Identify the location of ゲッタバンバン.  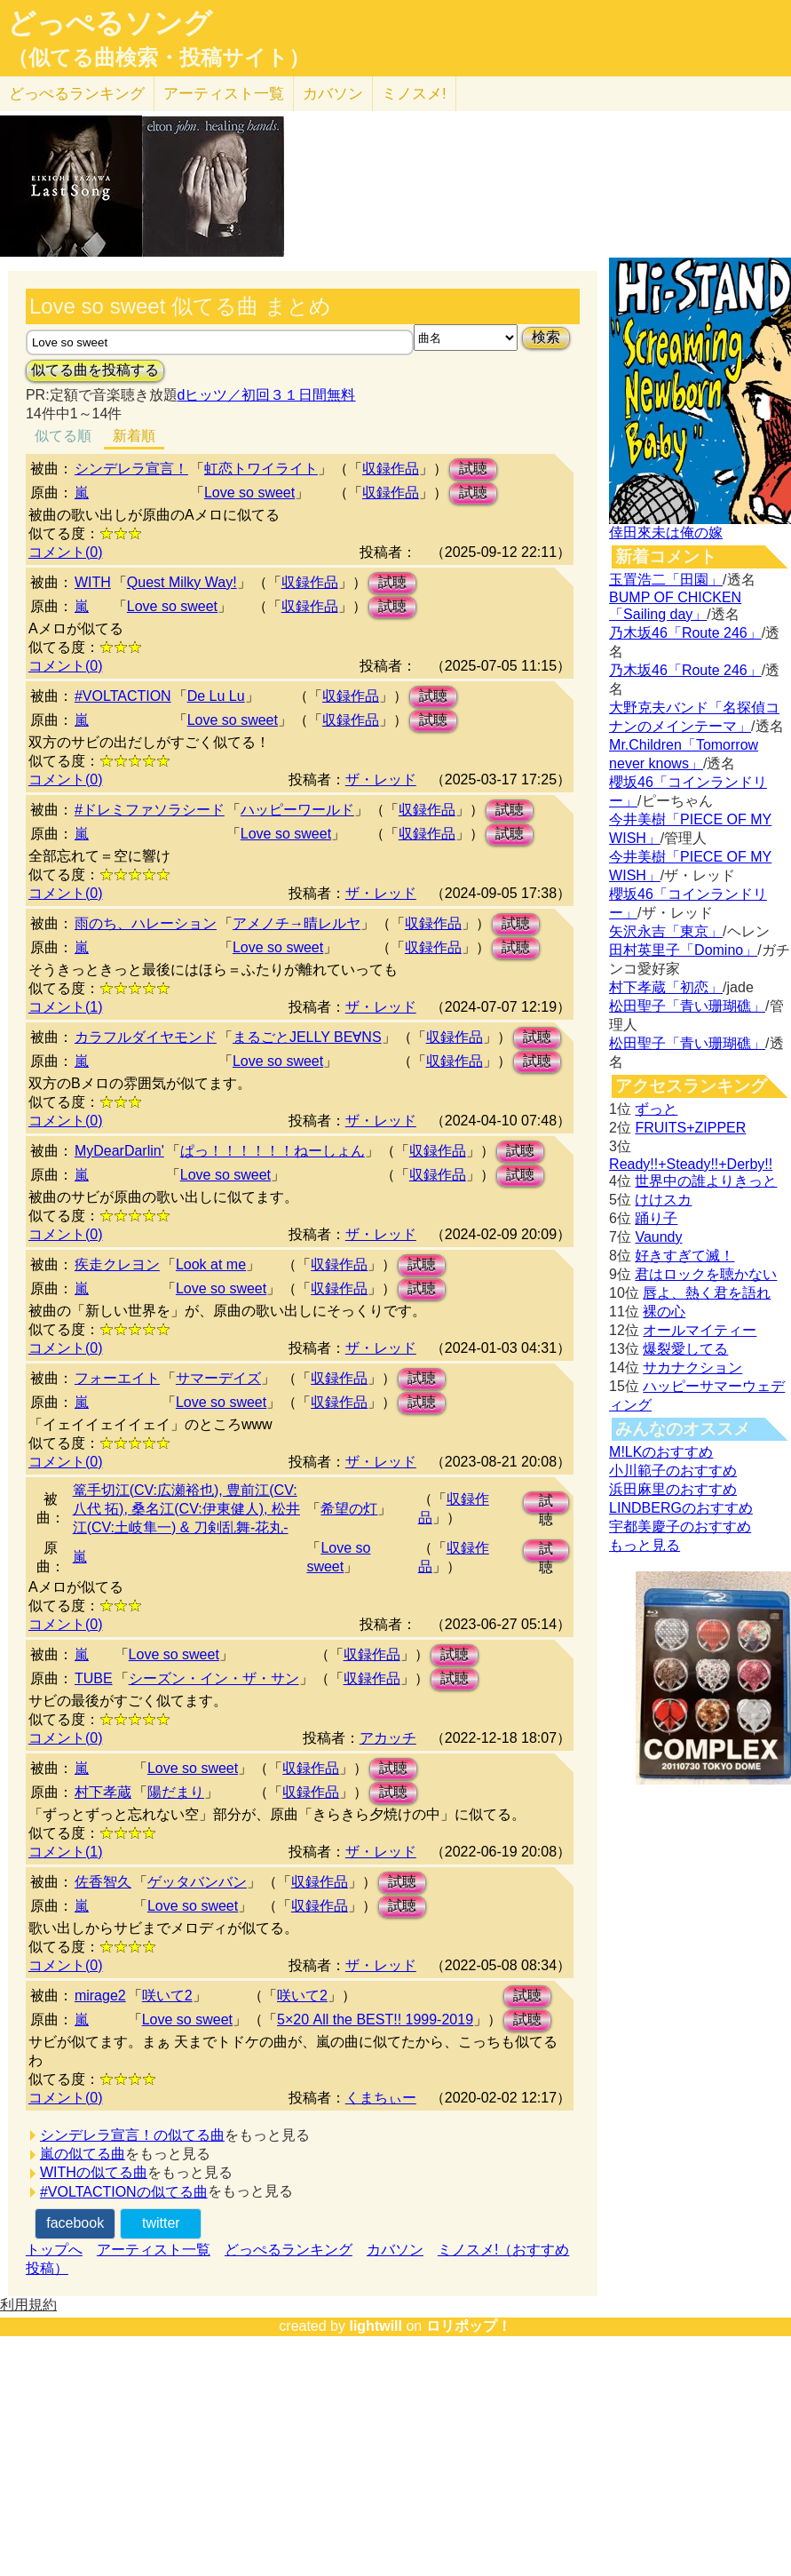
(197, 1881).